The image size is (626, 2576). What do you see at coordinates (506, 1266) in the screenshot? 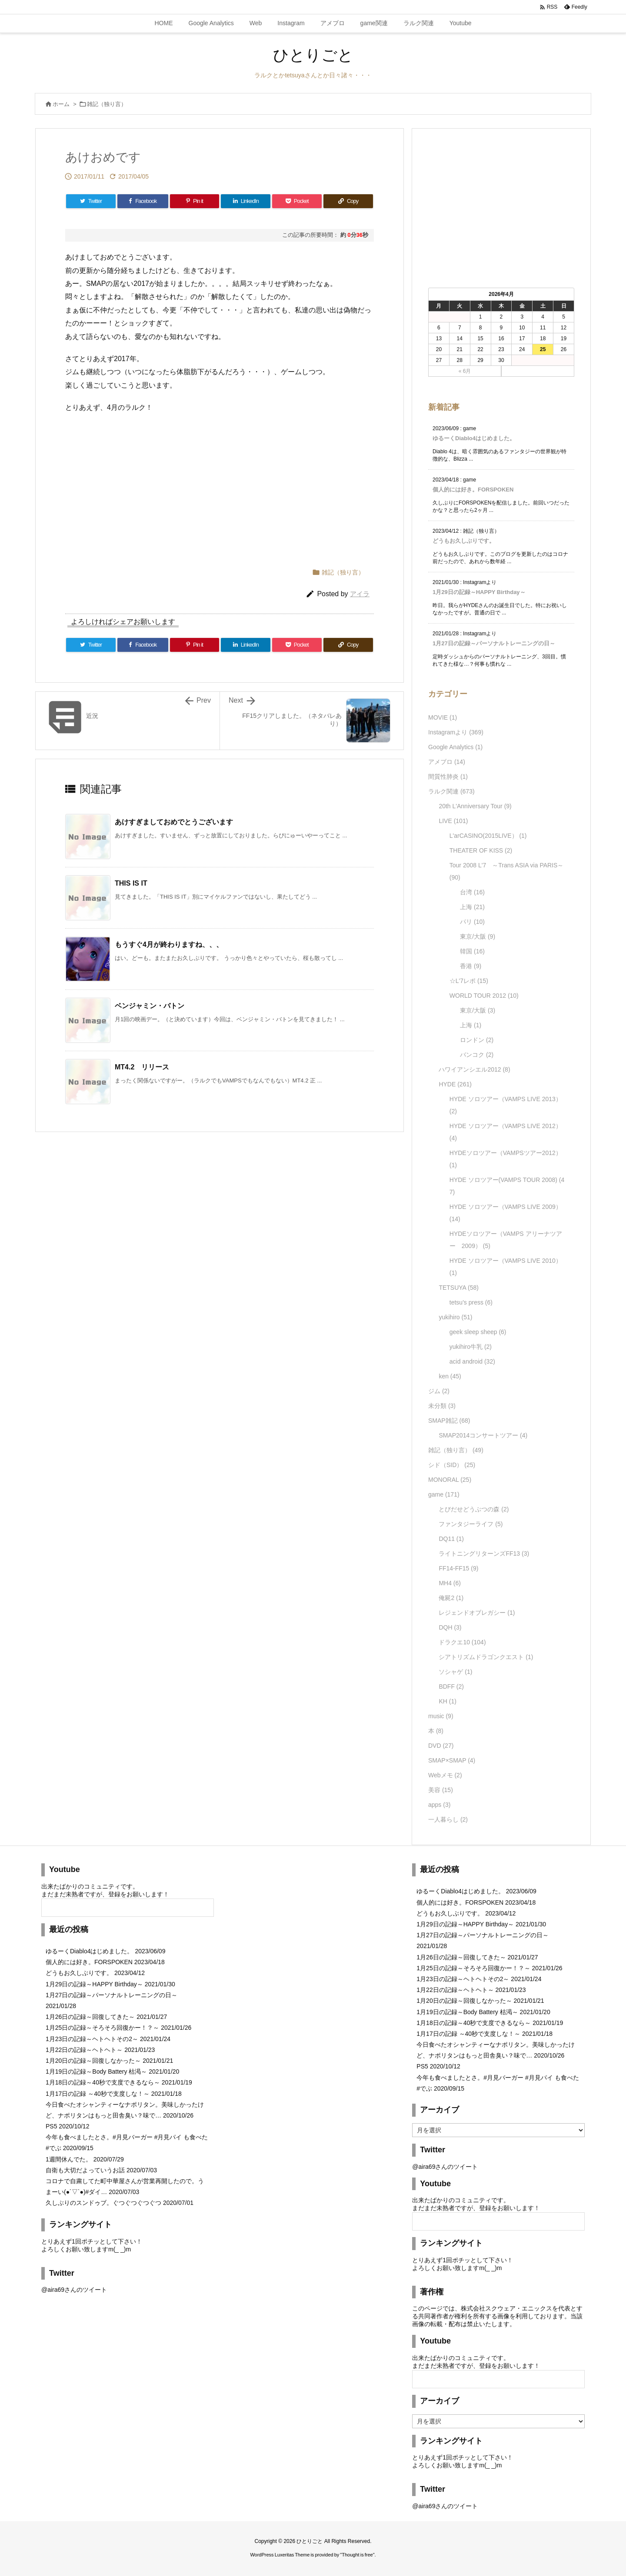
I see `HYDE ソロツアー（VAMPS LIVE 2010）` at bounding box center [506, 1266].